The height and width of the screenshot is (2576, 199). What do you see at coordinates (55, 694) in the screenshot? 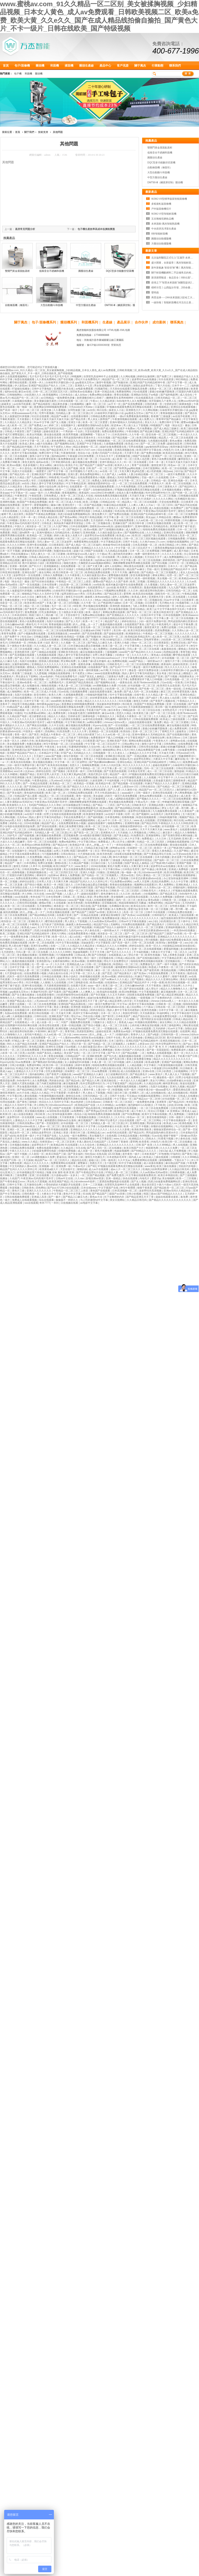
I see `欧美久久网` at bounding box center [55, 694].